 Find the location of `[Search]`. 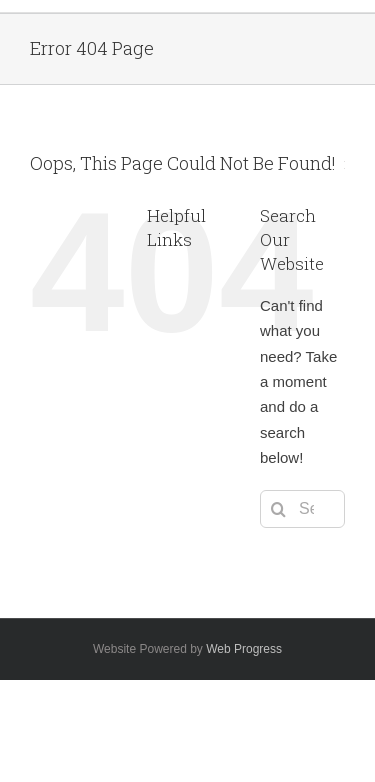

[Search] is located at coordinates (279, 509).